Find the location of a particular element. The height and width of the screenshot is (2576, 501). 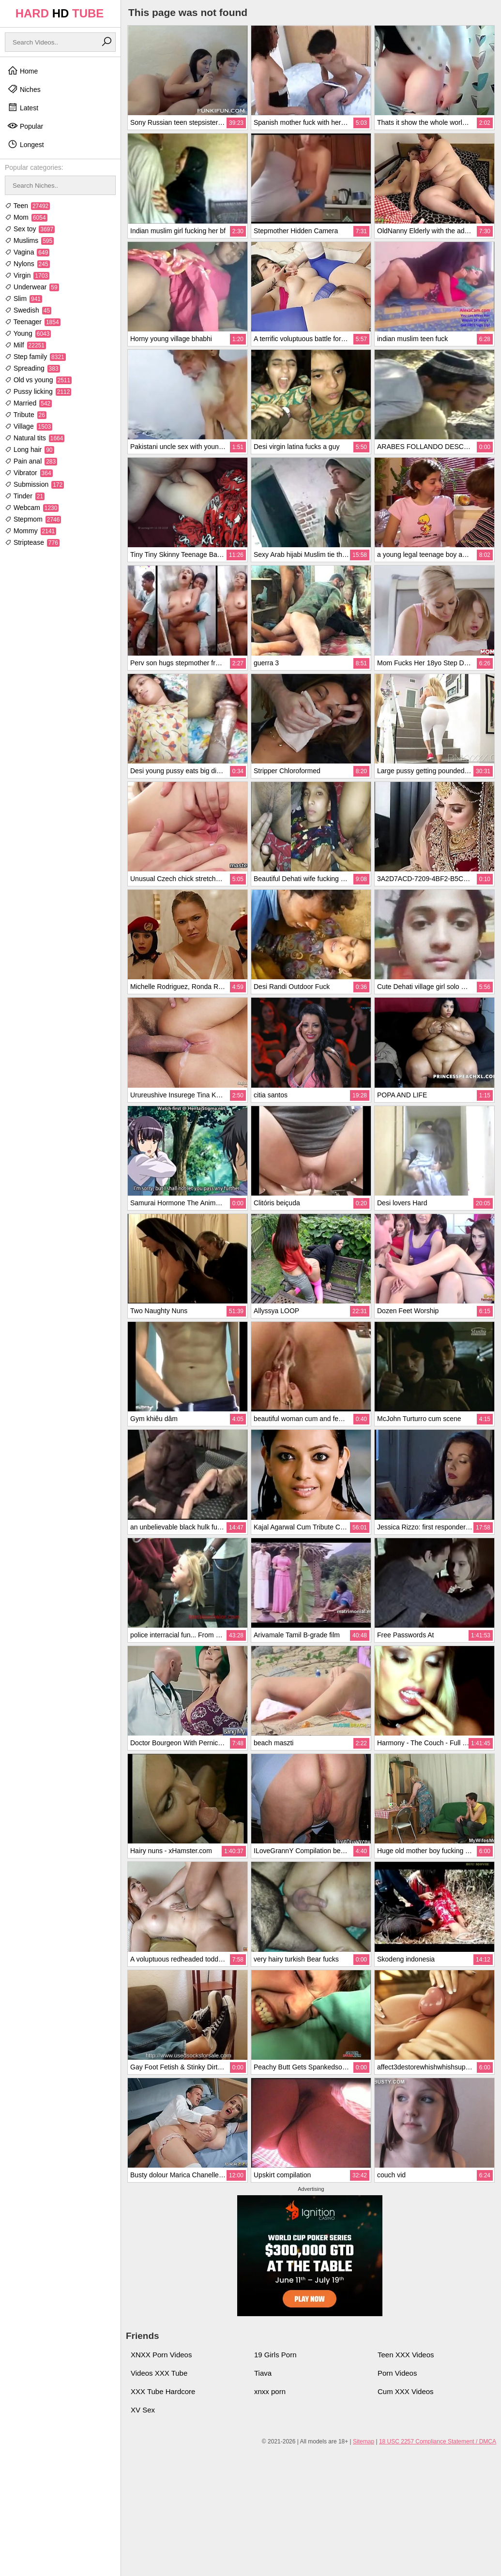

Teenager is located at coordinates (33, 322).